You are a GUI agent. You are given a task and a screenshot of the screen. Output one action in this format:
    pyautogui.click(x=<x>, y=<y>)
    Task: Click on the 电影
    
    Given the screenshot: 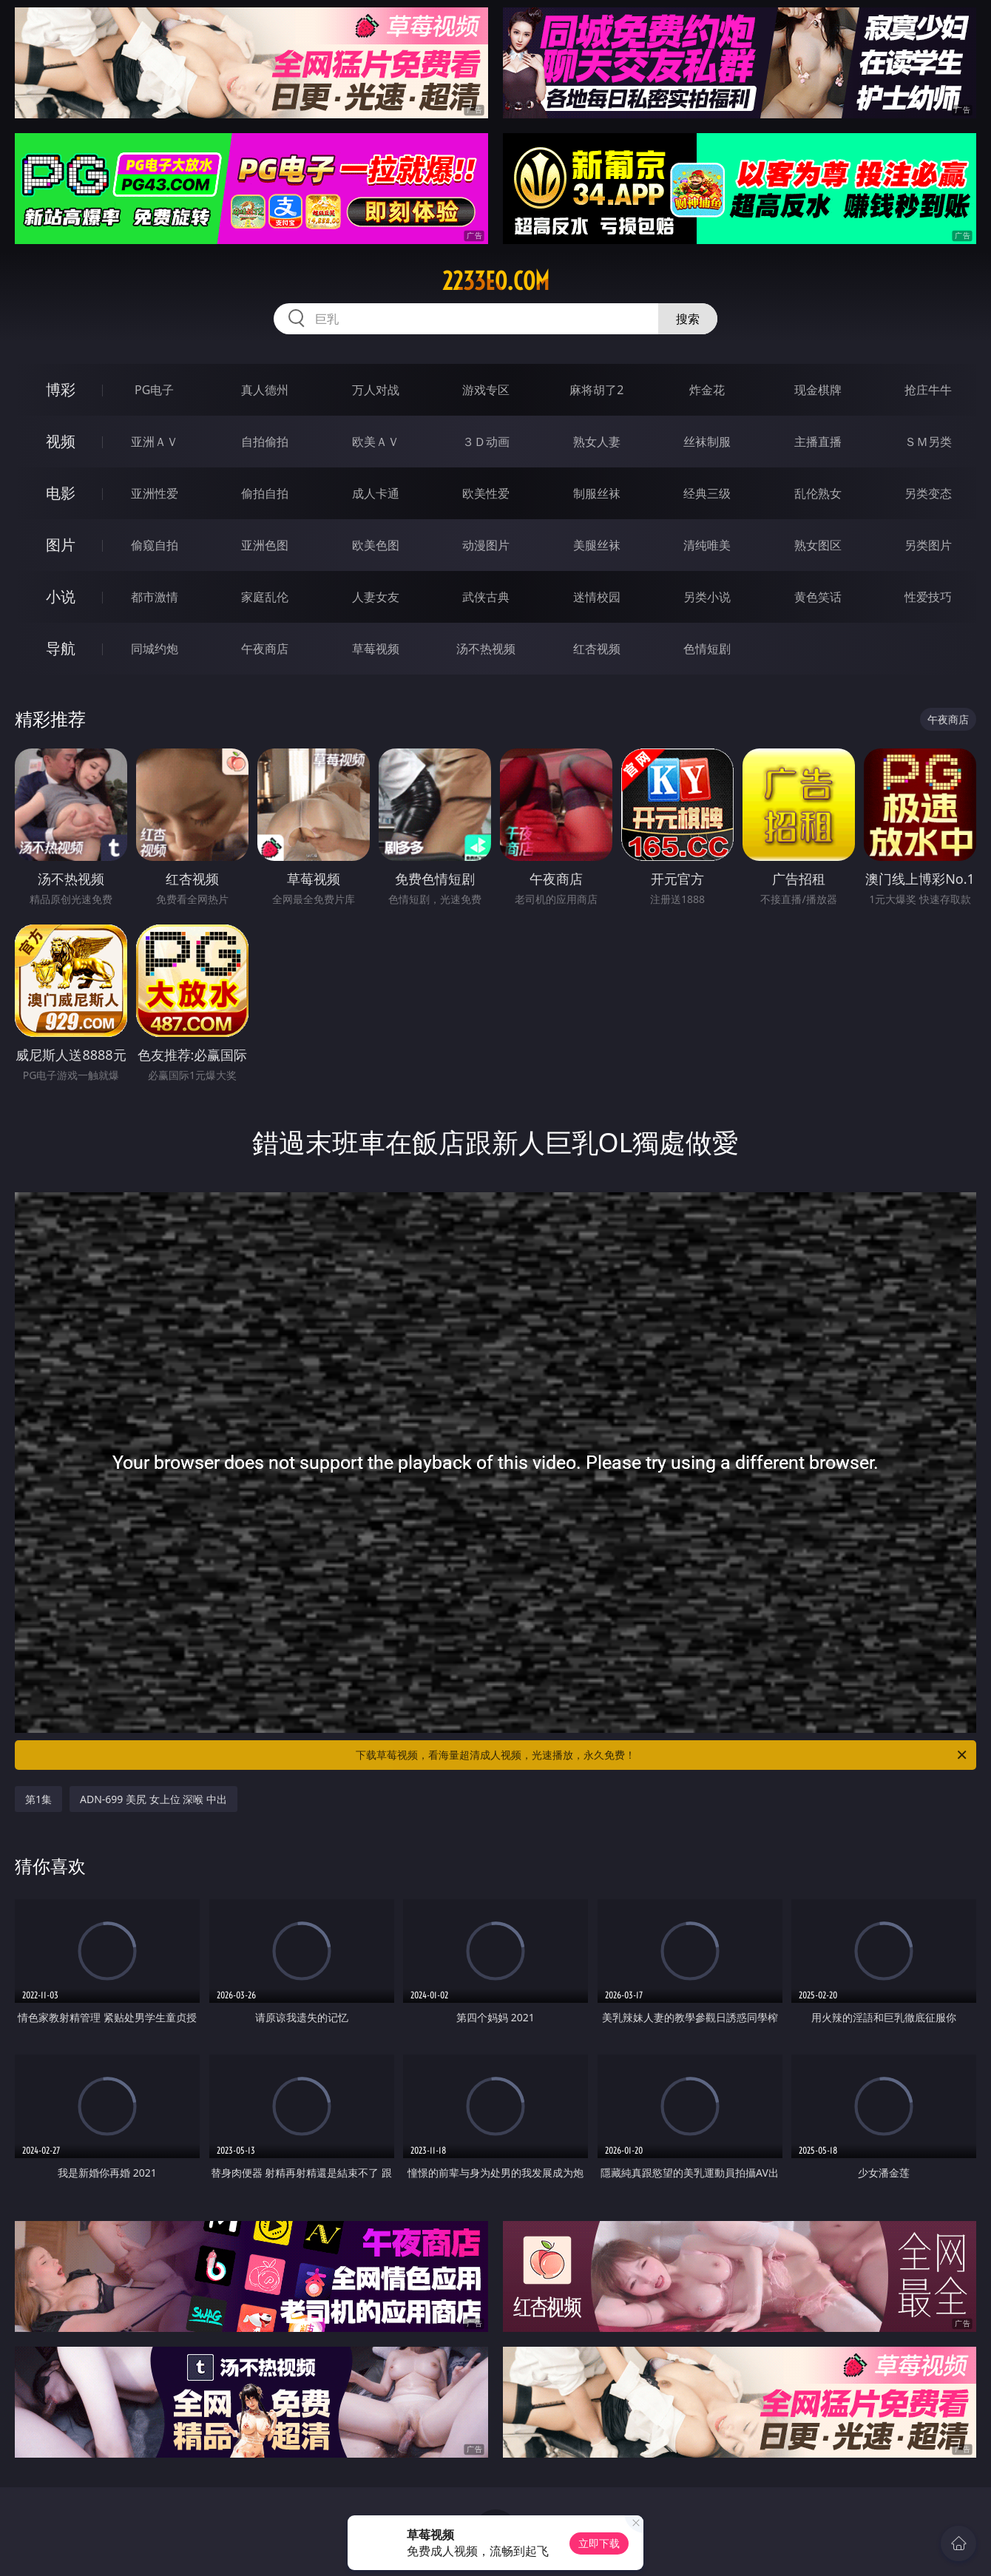 What is the action you would take?
    pyautogui.click(x=60, y=493)
    